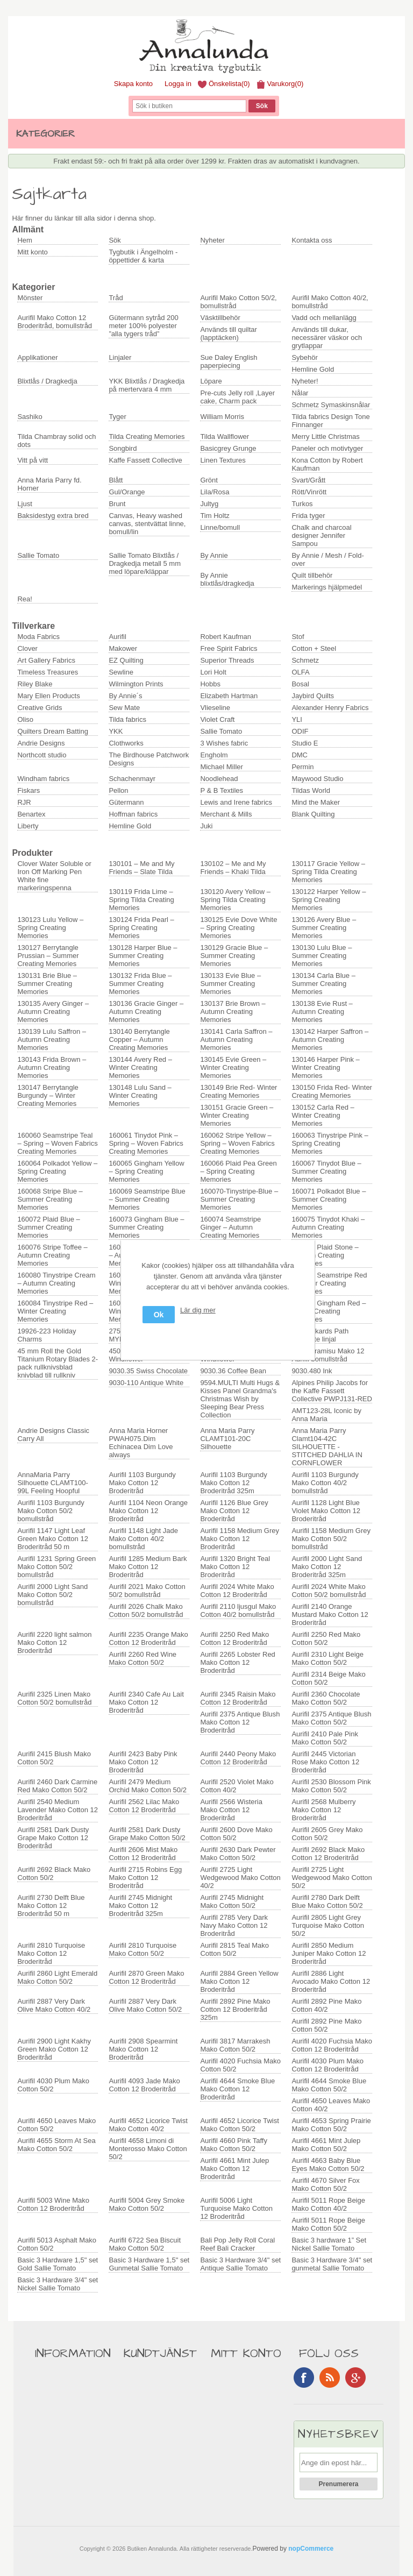 The width and height of the screenshot is (413, 2576). Describe the element at coordinates (141, 928) in the screenshot. I see `130124 Frida Pearl – Spring Creating Memories` at that location.